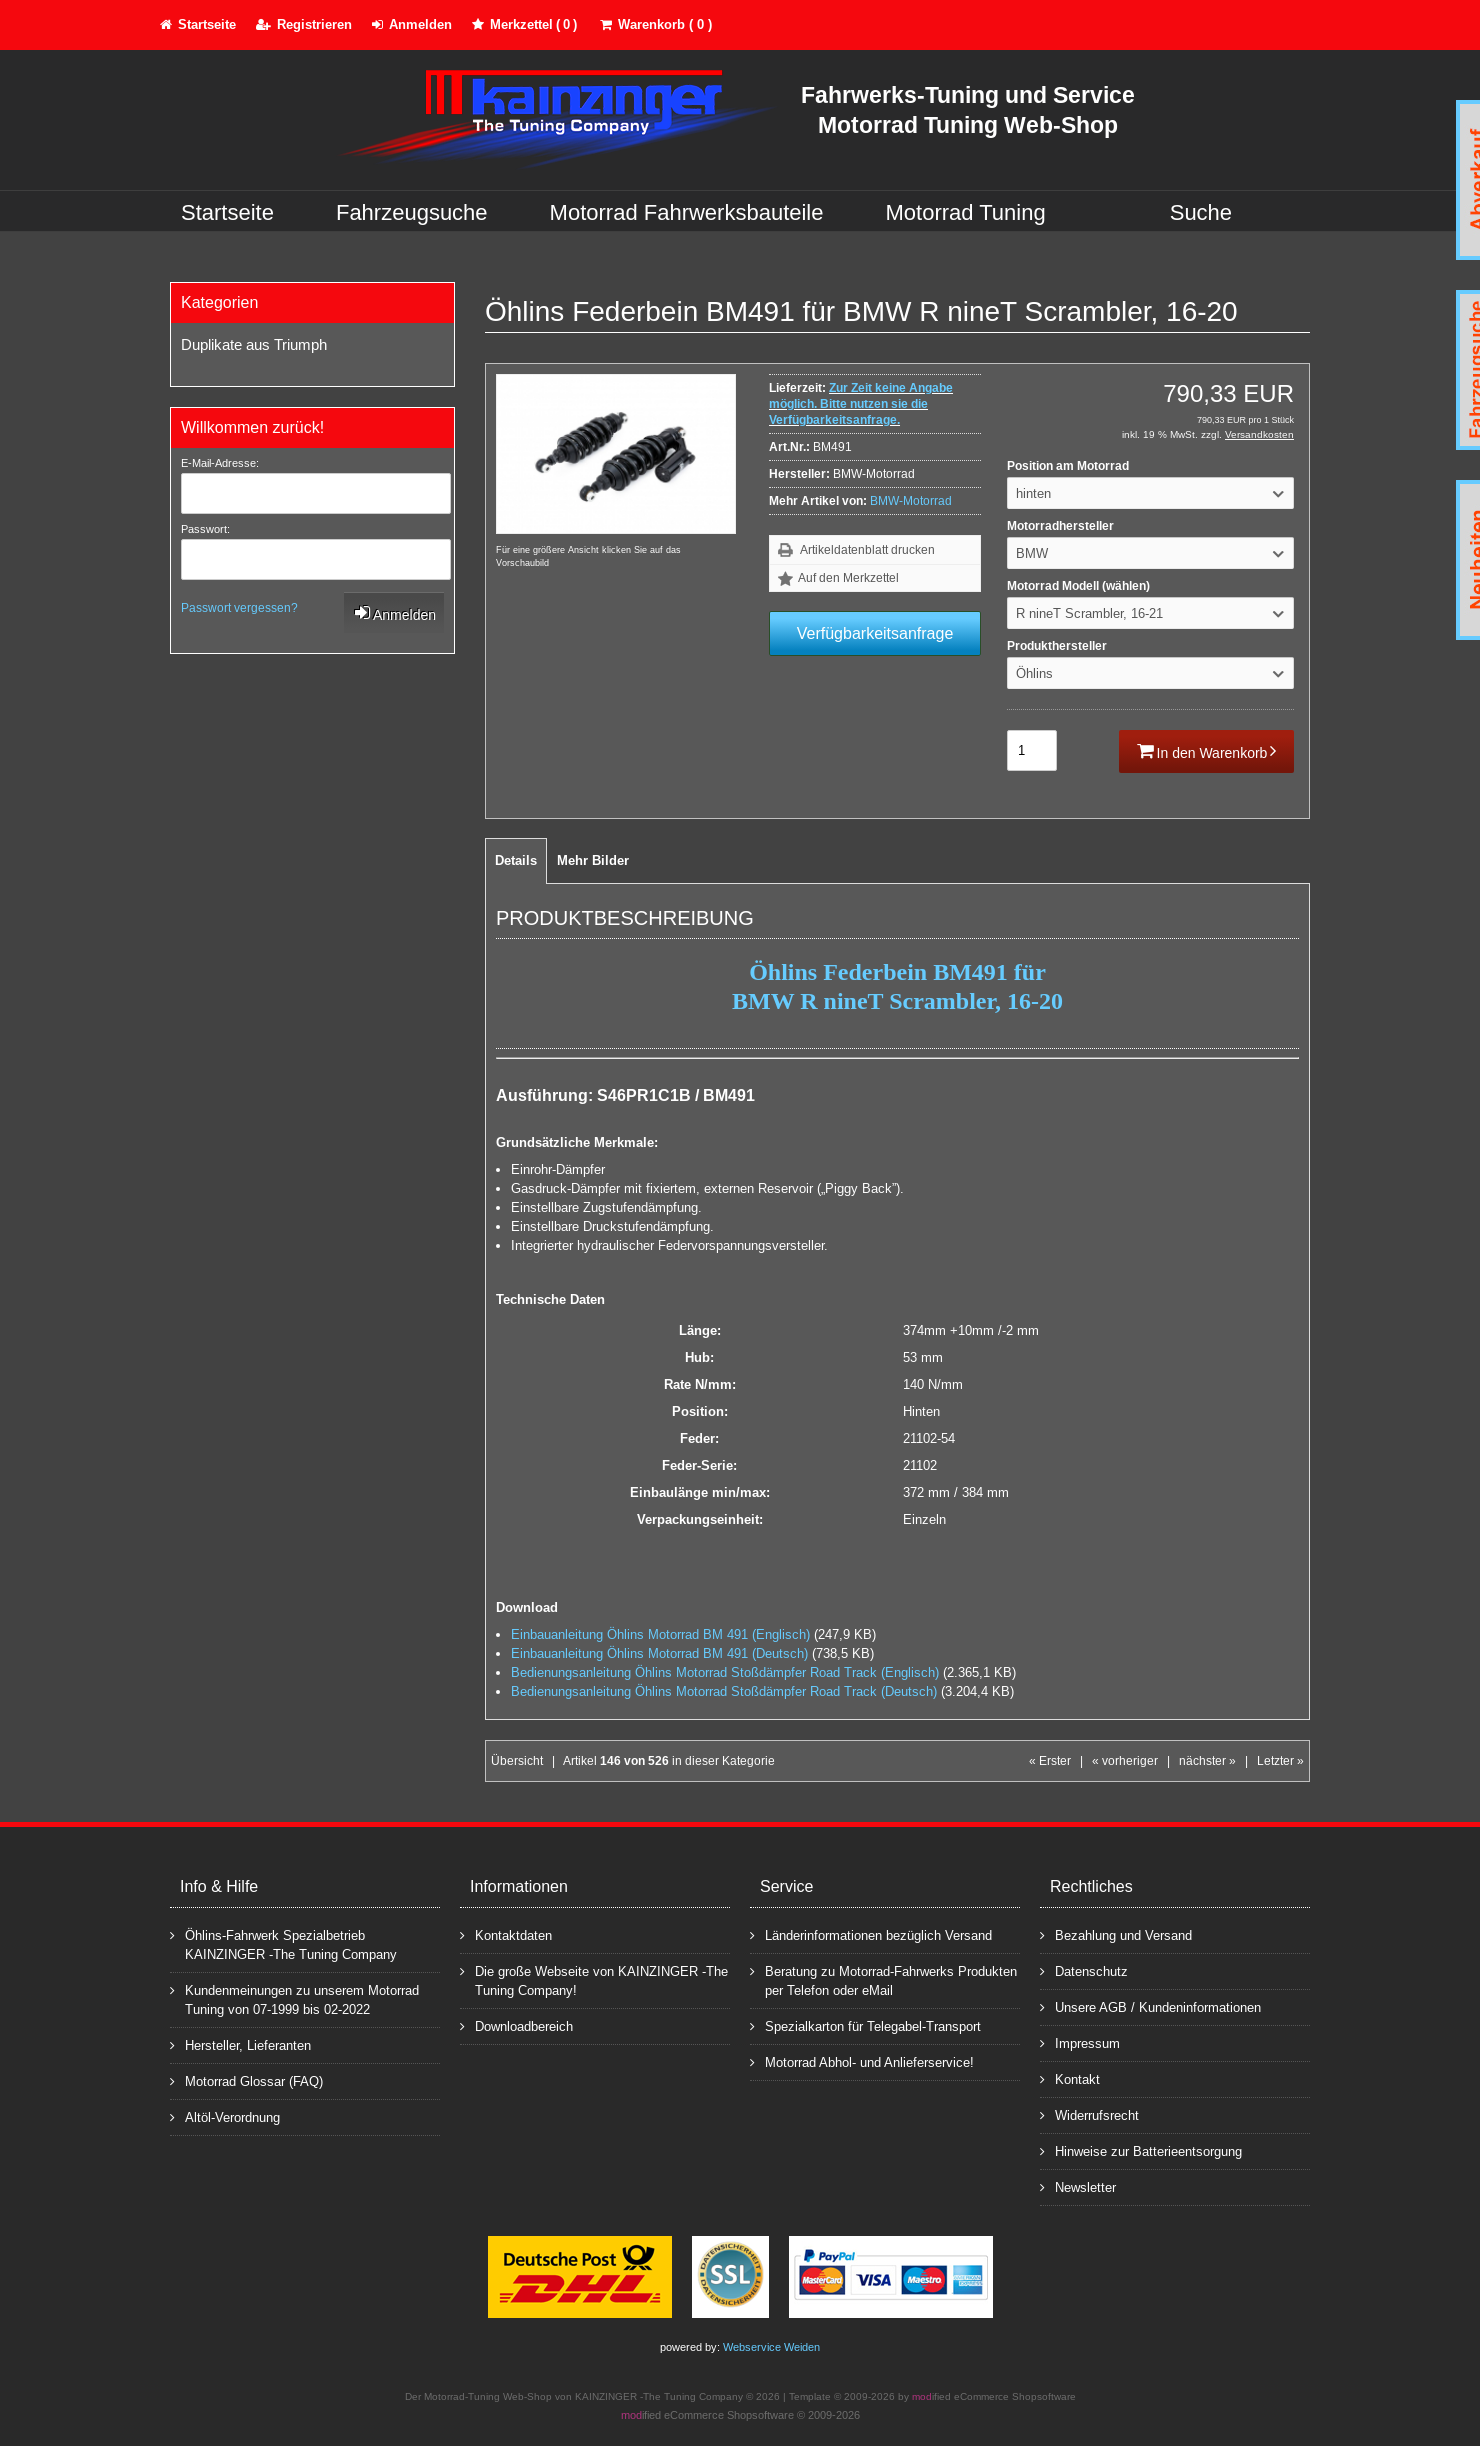  Describe the element at coordinates (516, 2025) in the screenshot. I see `Downloadbereich` at that location.